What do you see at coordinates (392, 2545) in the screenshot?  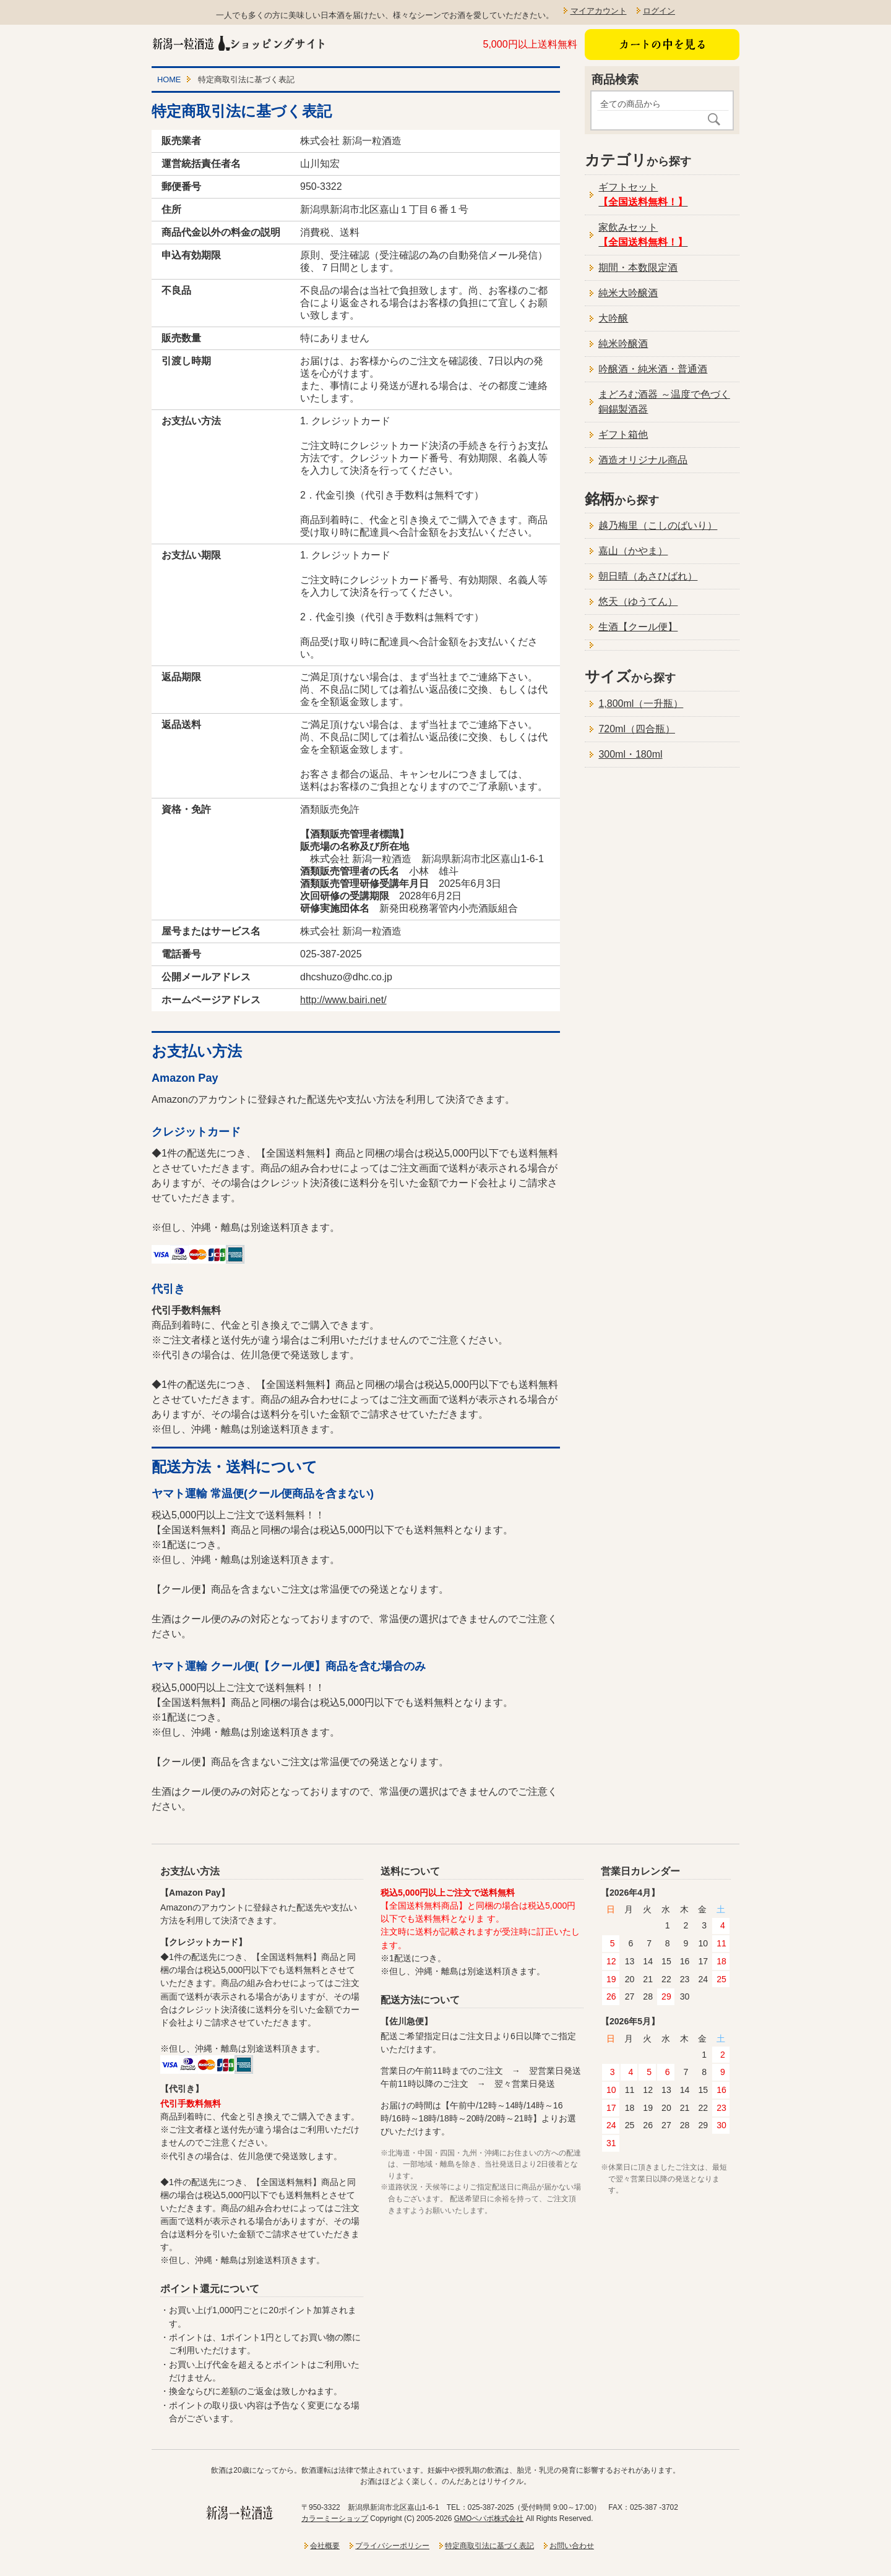 I see `プライバシーポリシー` at bounding box center [392, 2545].